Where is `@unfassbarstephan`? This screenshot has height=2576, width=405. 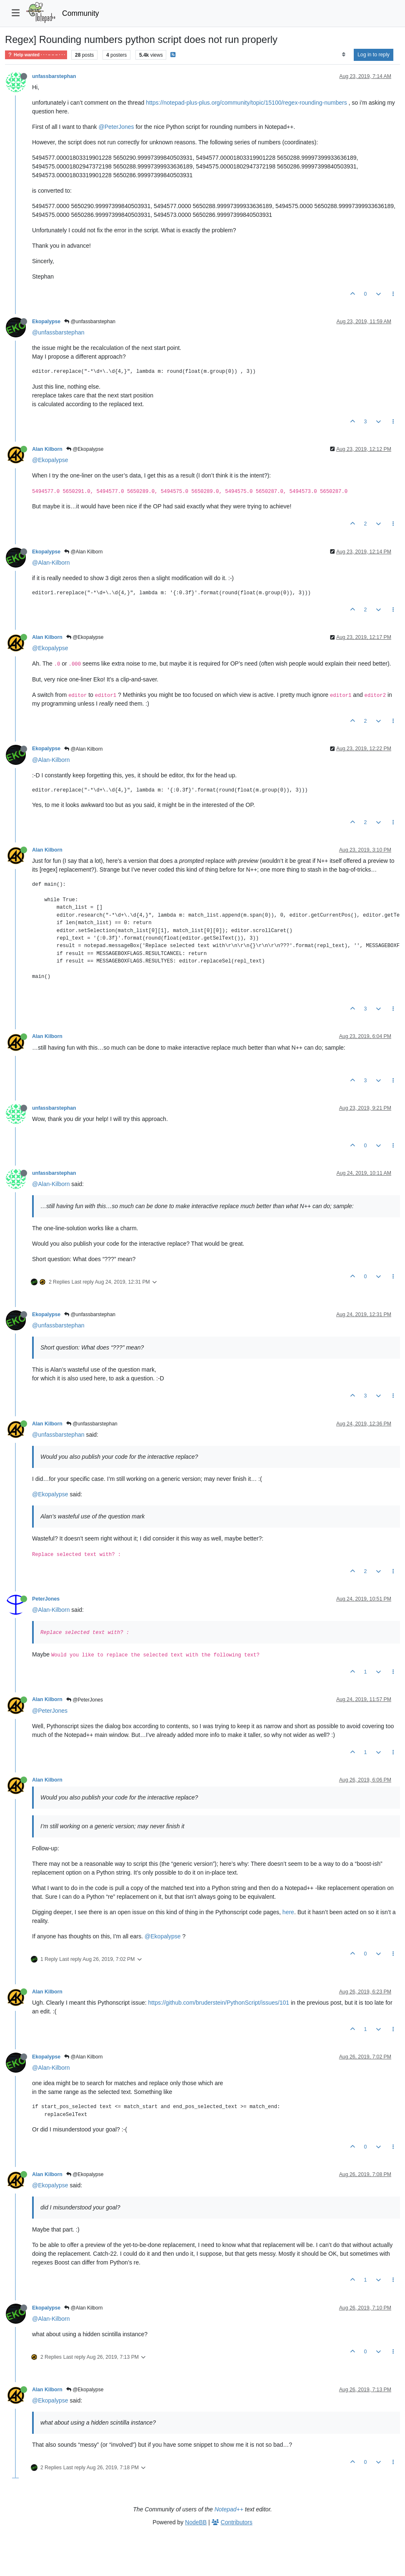 @unfassbarstephan is located at coordinates (89, 321).